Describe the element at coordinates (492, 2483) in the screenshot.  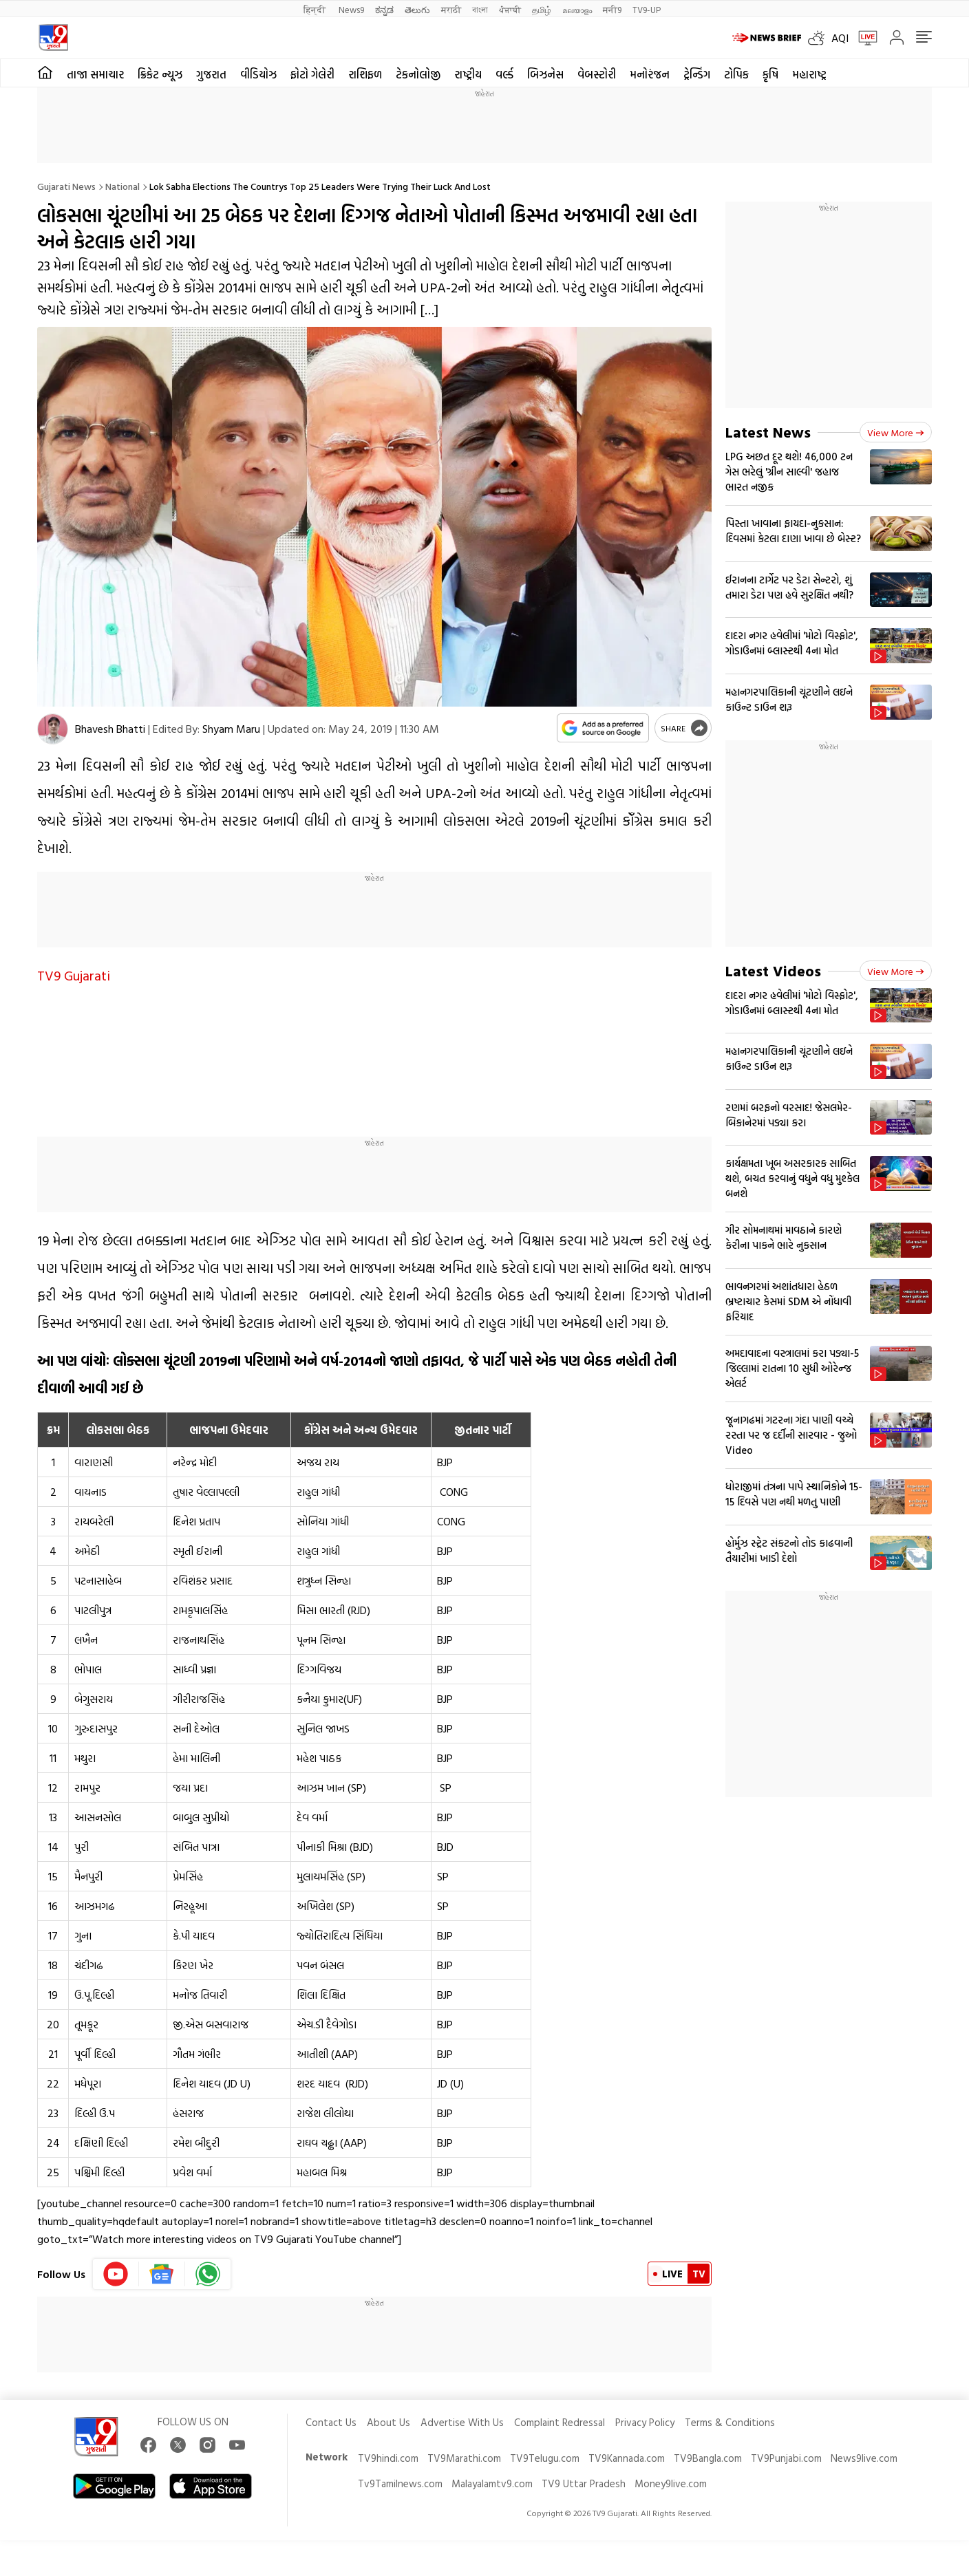
I see `Malayalamtv9.com` at that location.